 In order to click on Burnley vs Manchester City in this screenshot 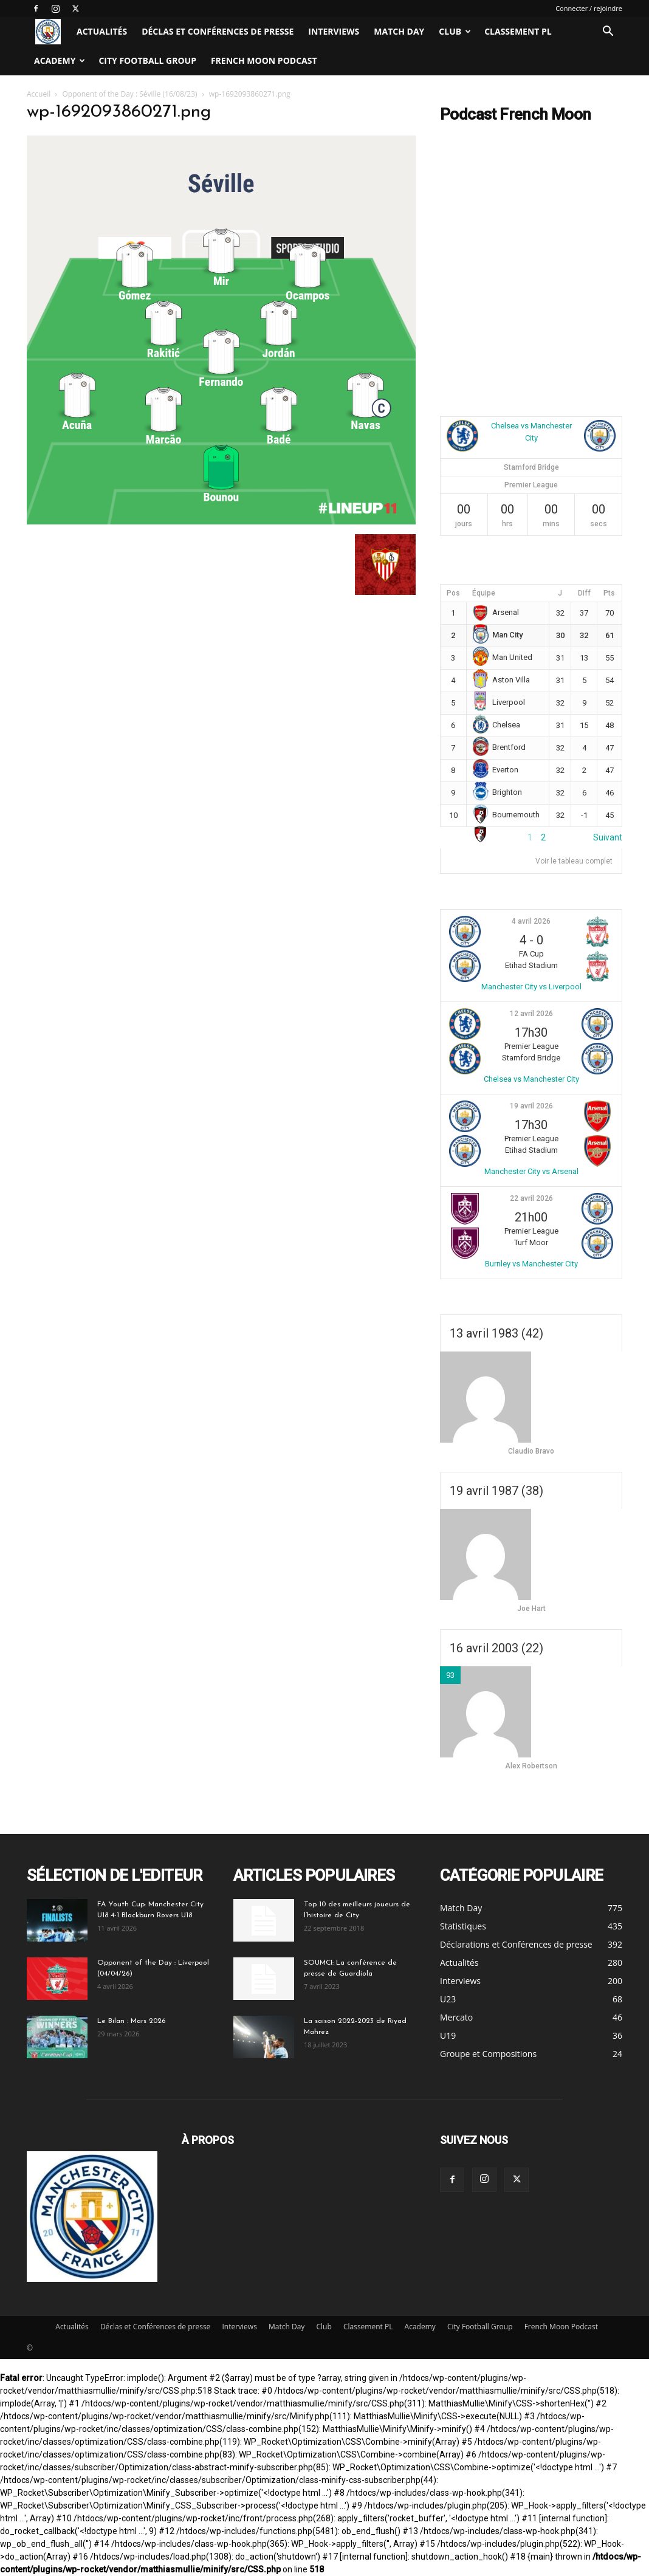, I will do `click(531, 1263)`.